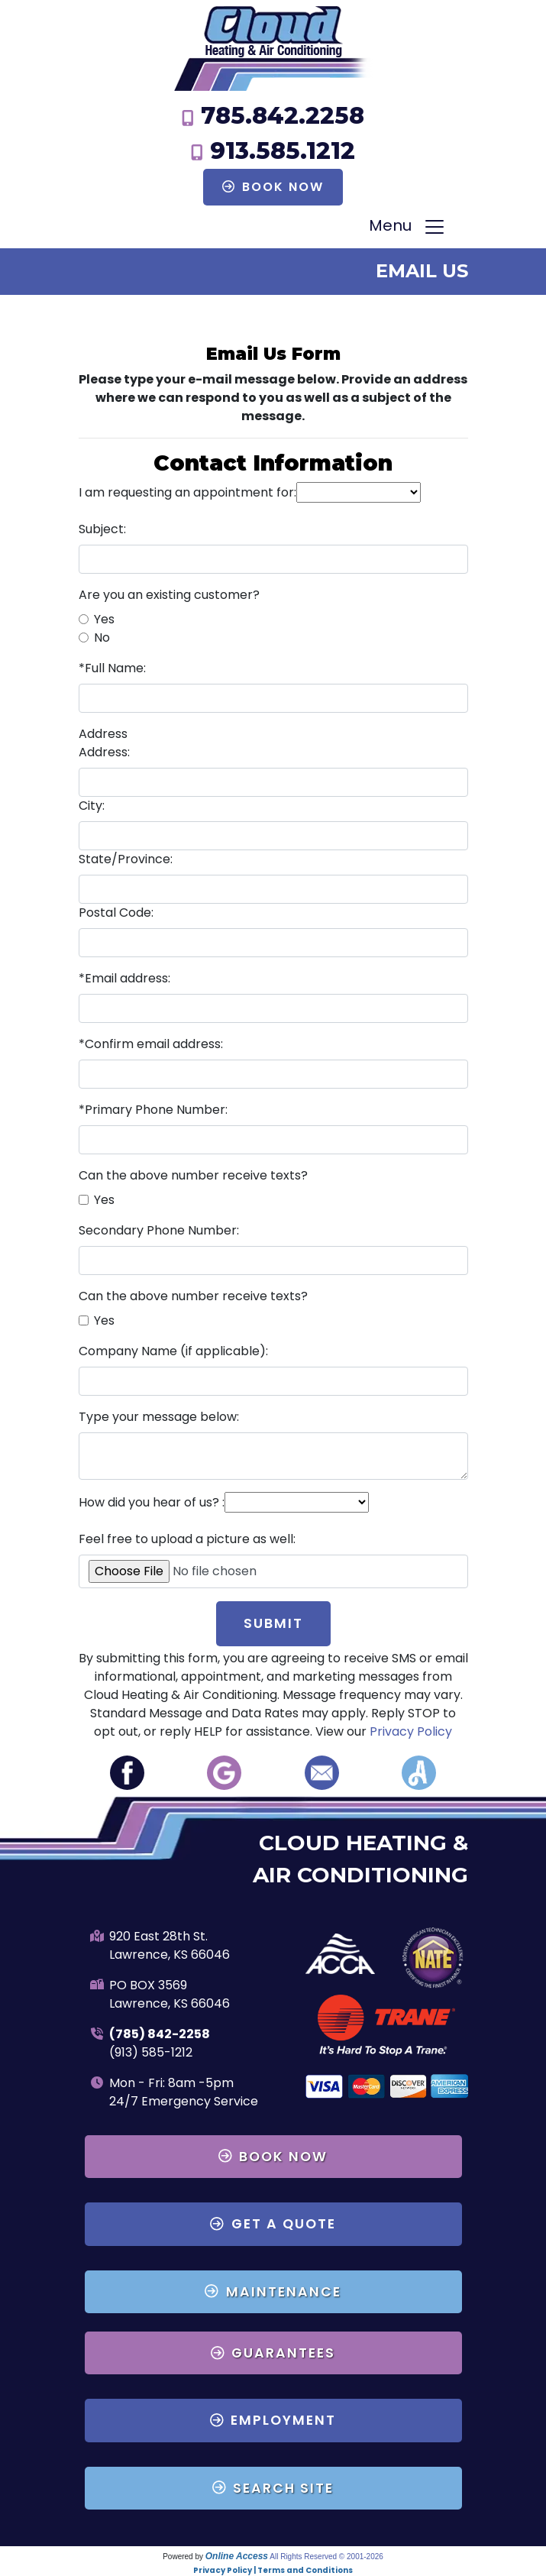 The image size is (546, 2576). What do you see at coordinates (159, 1417) in the screenshot?
I see `Type your message below:` at bounding box center [159, 1417].